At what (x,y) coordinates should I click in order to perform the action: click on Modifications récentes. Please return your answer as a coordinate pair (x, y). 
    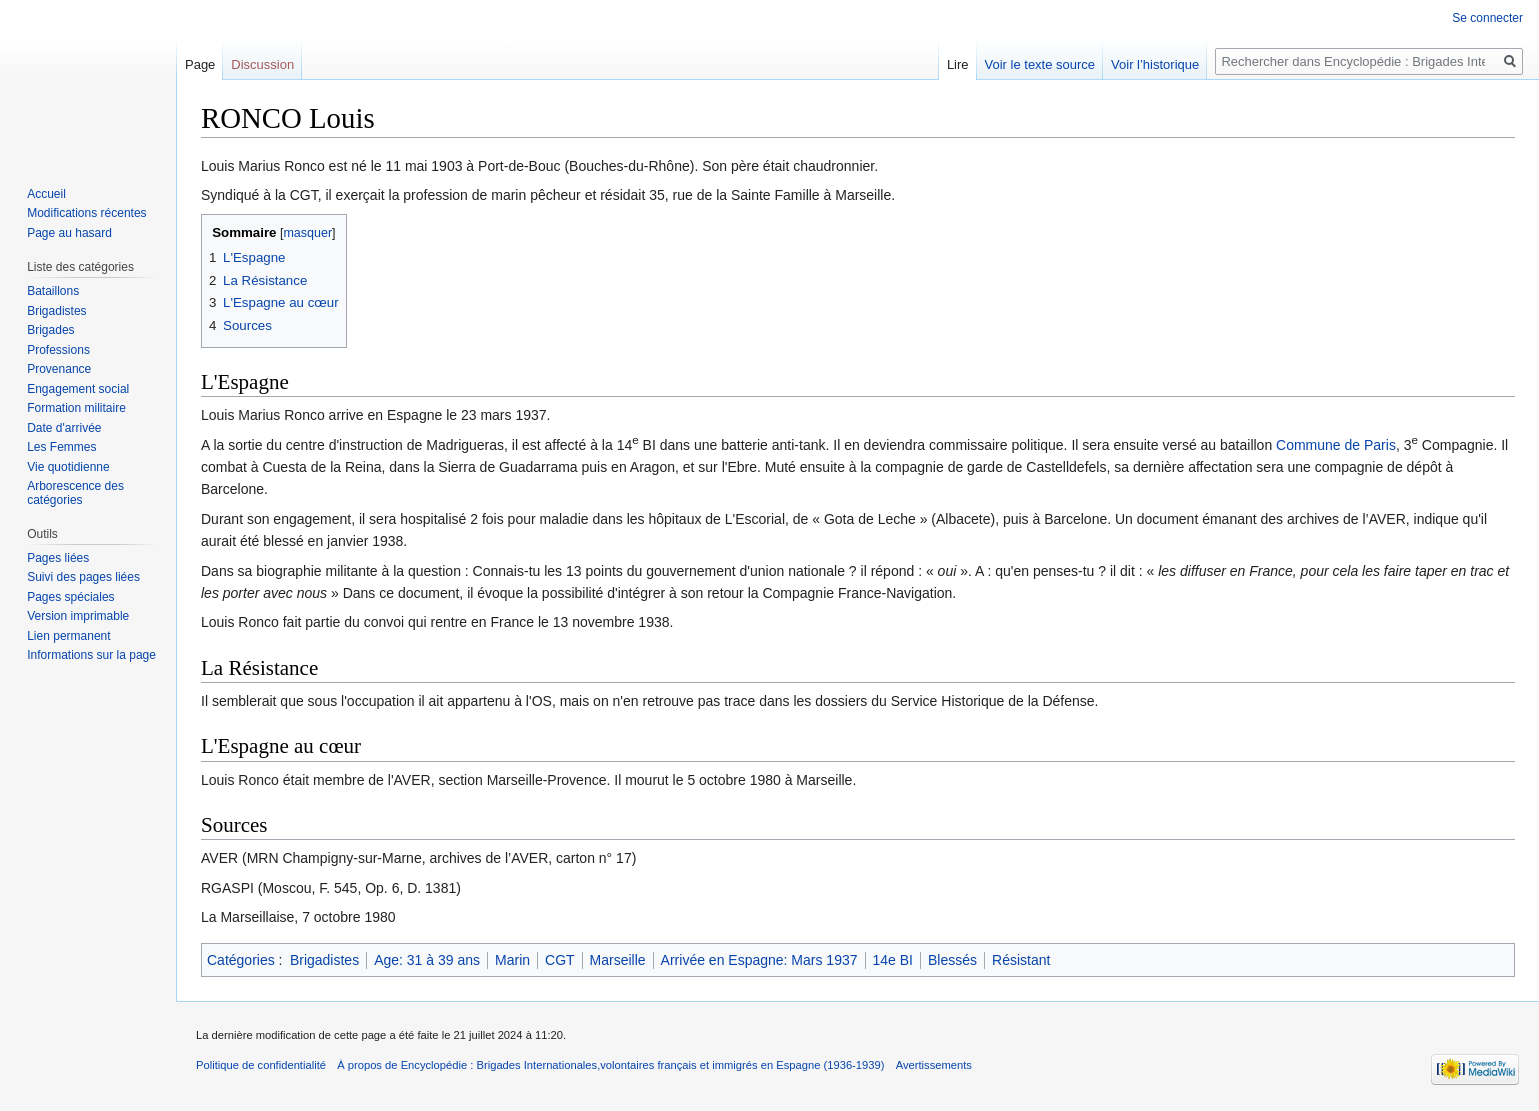
    Looking at the image, I should click on (86, 213).